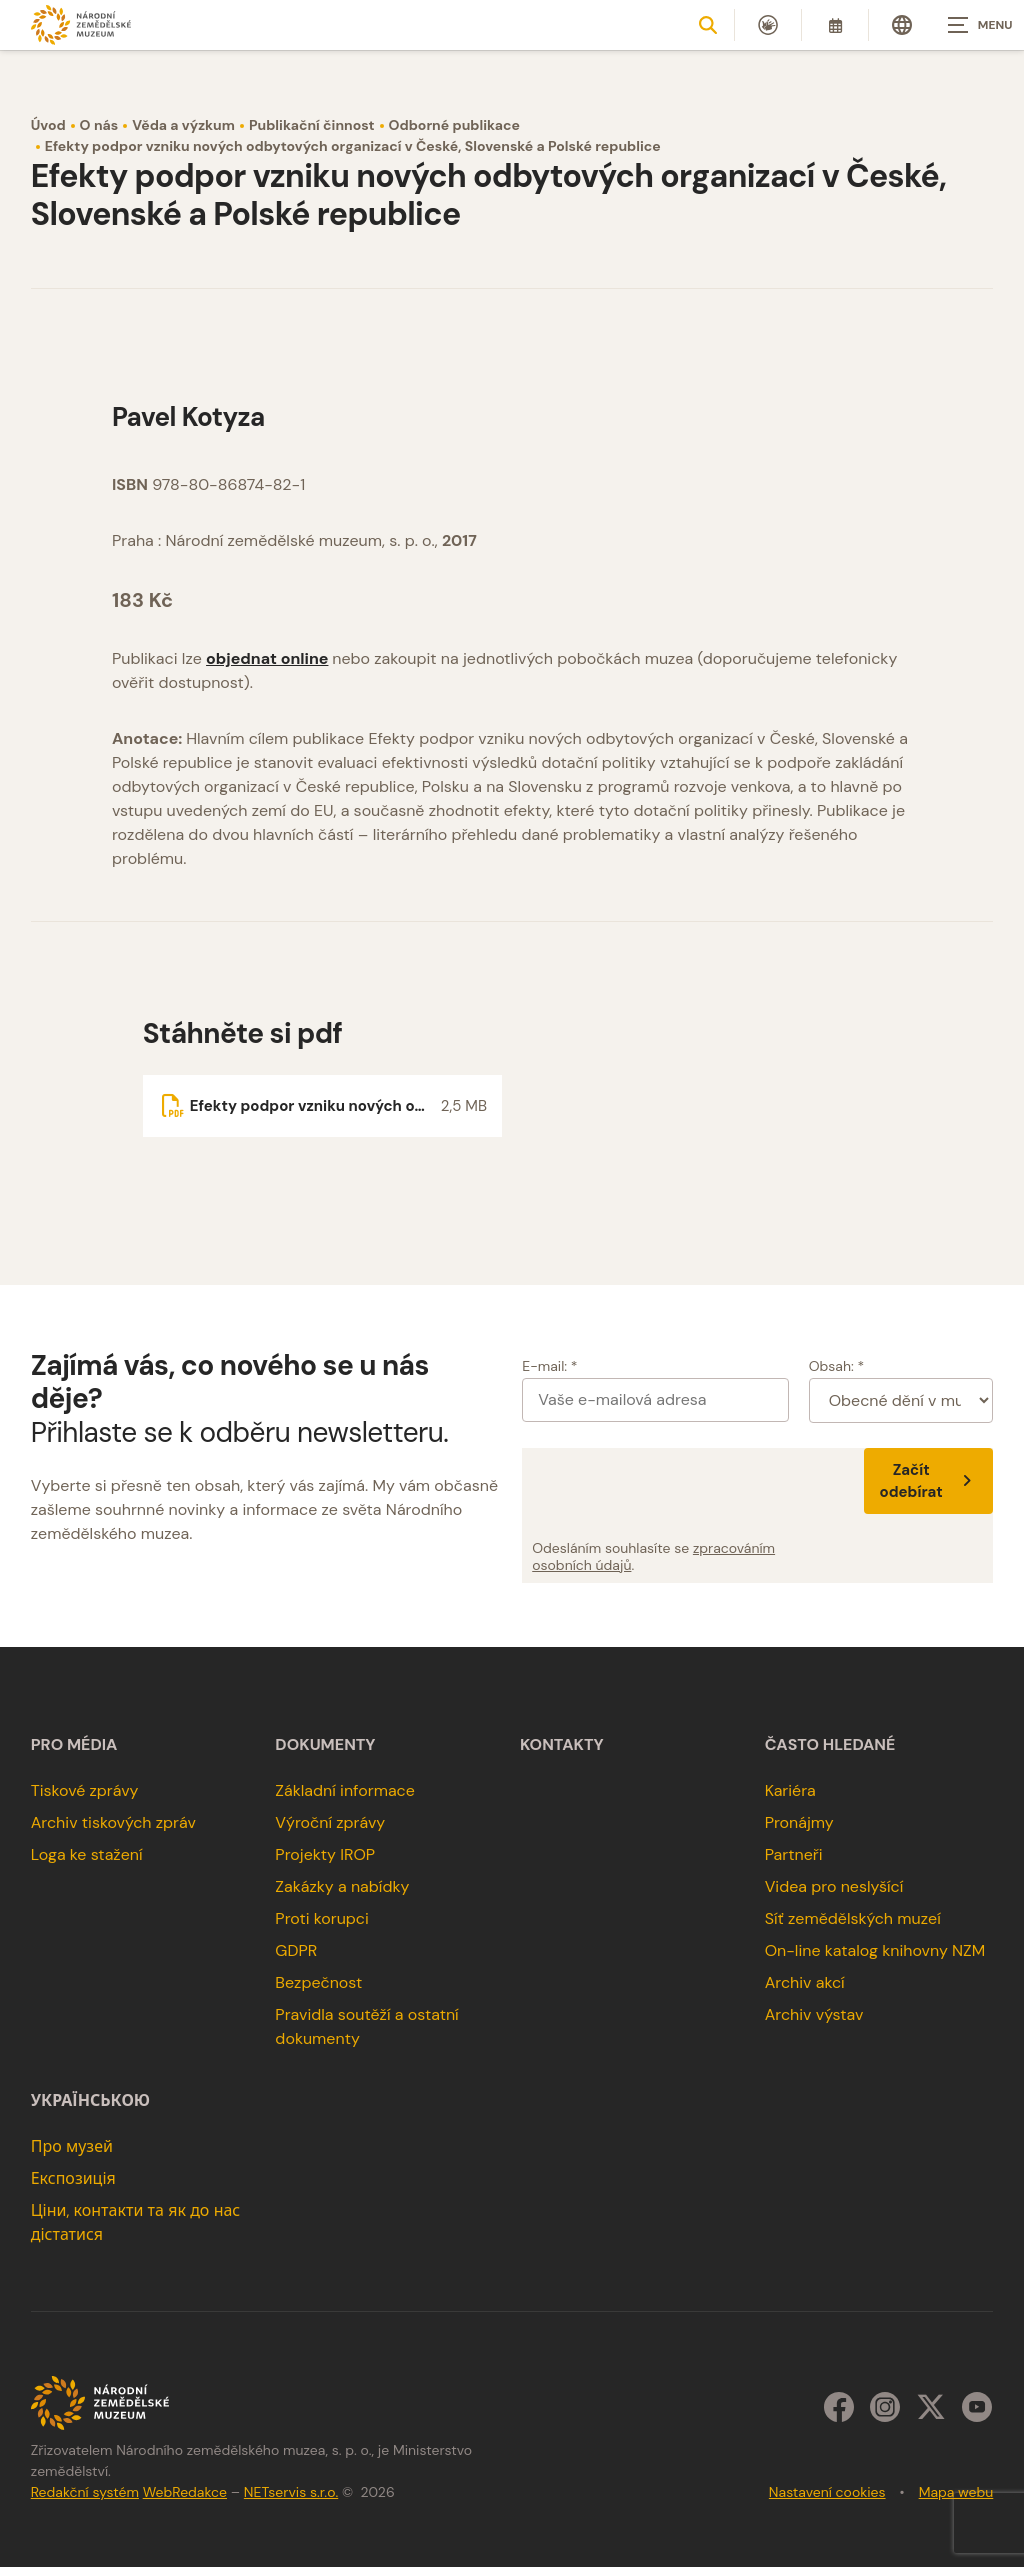  What do you see at coordinates (790, 1790) in the screenshot?
I see `Kariéra` at bounding box center [790, 1790].